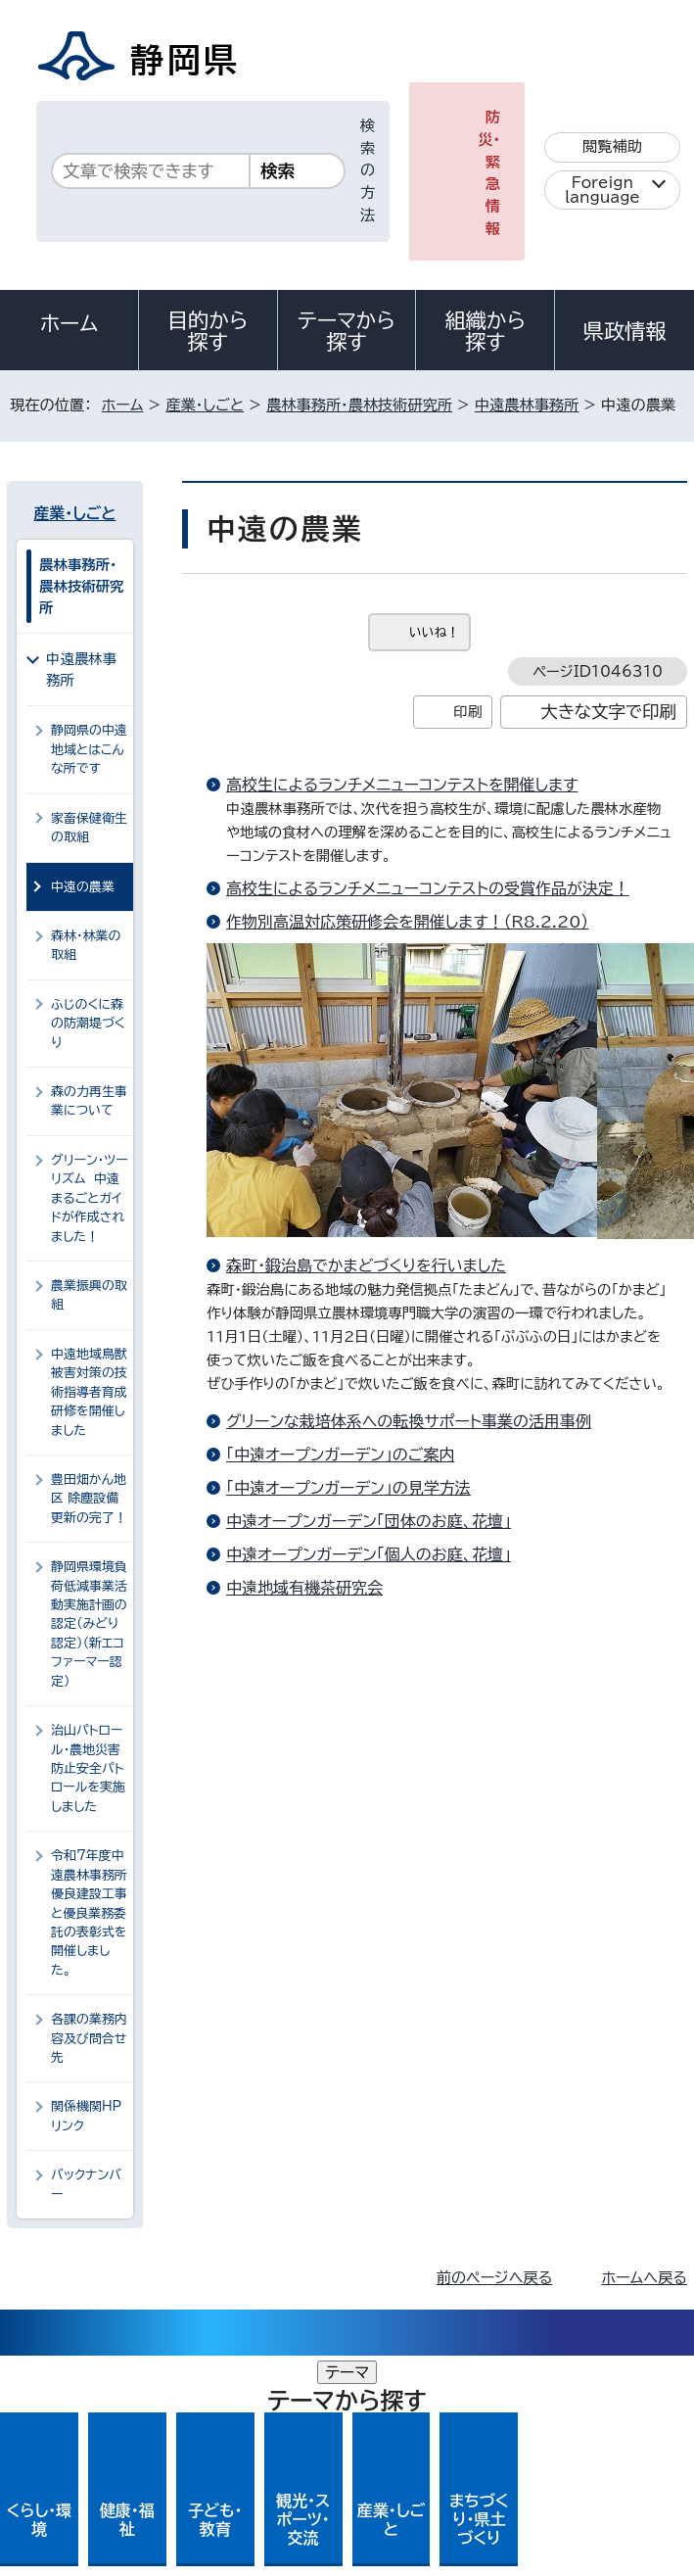  Describe the element at coordinates (69, 323) in the screenshot. I see `ホーム` at that location.